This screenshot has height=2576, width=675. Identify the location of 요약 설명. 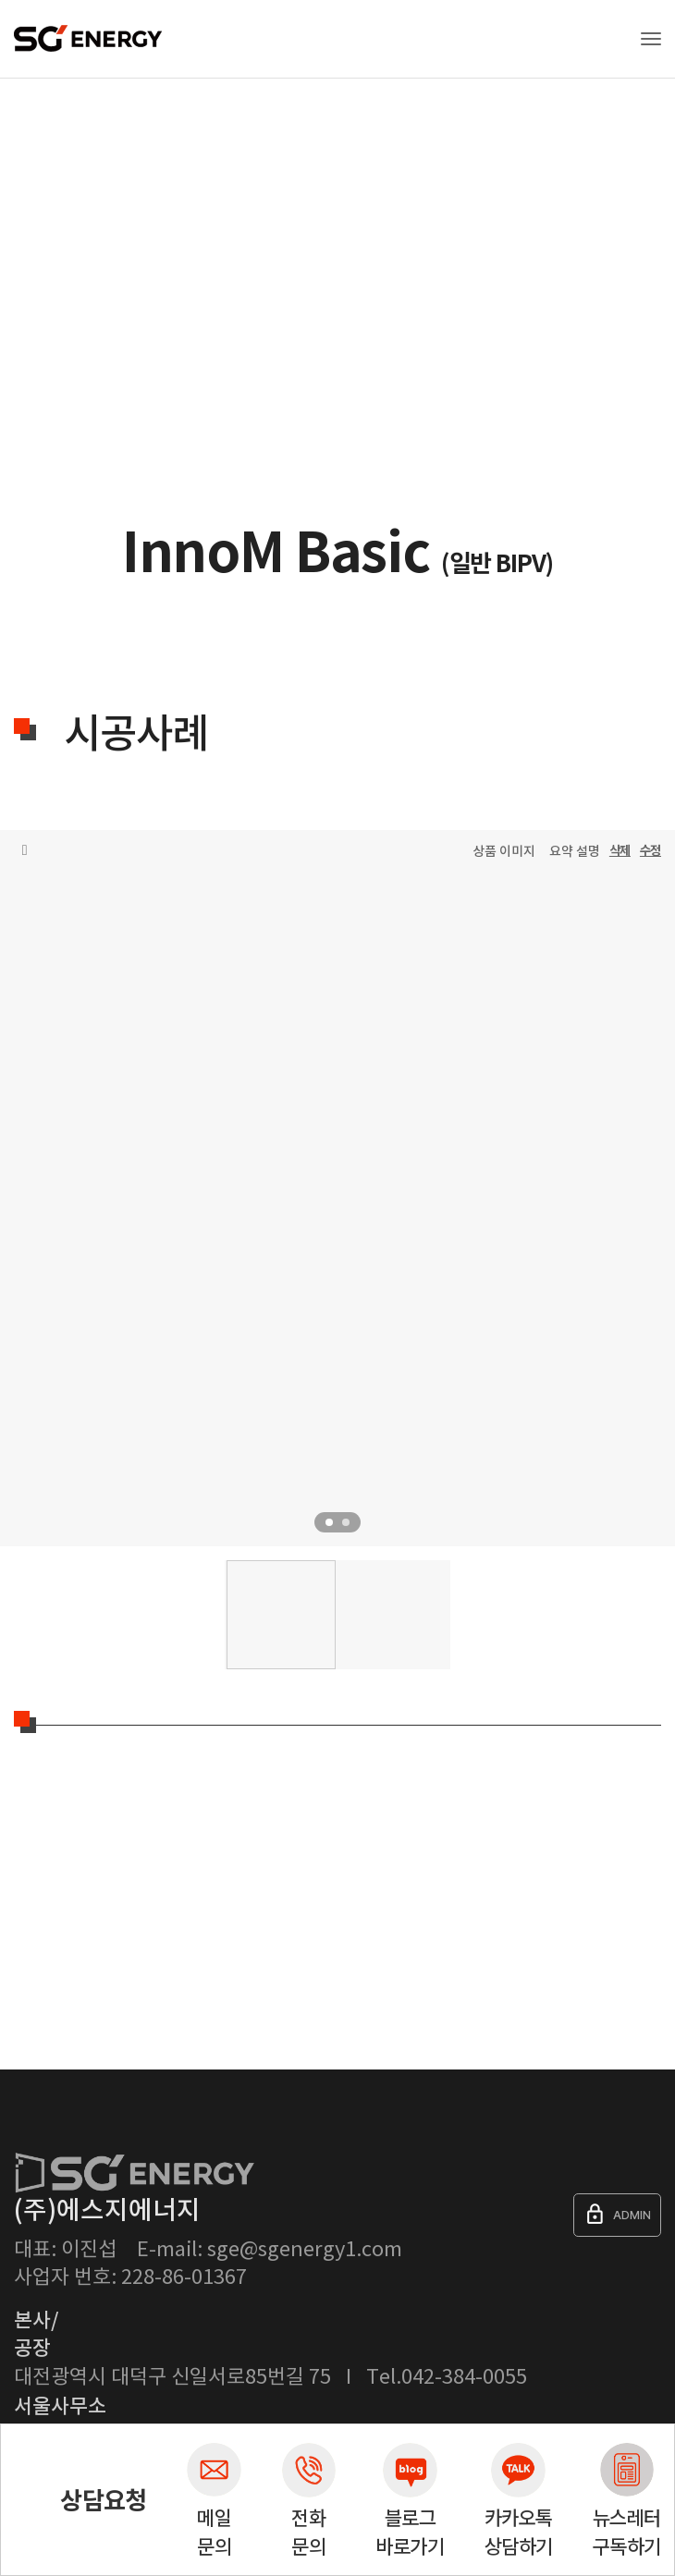
(574, 852).